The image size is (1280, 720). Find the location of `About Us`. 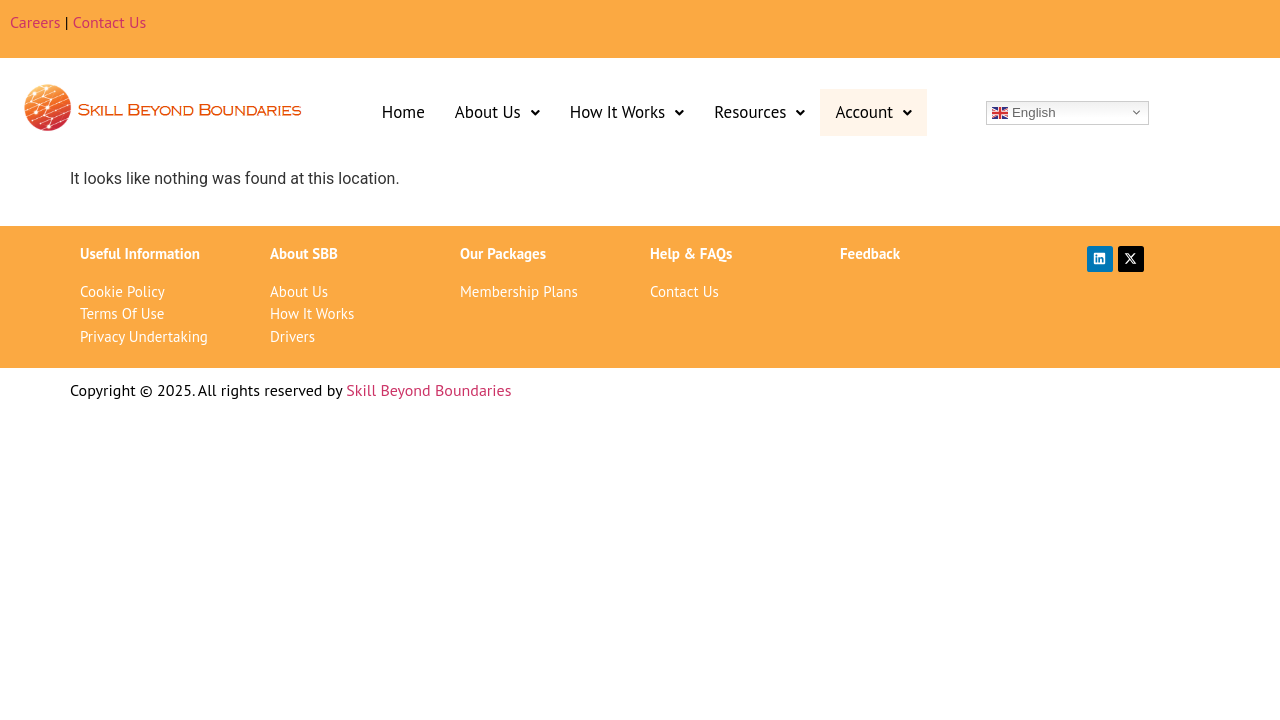

About Us is located at coordinates (497, 112).